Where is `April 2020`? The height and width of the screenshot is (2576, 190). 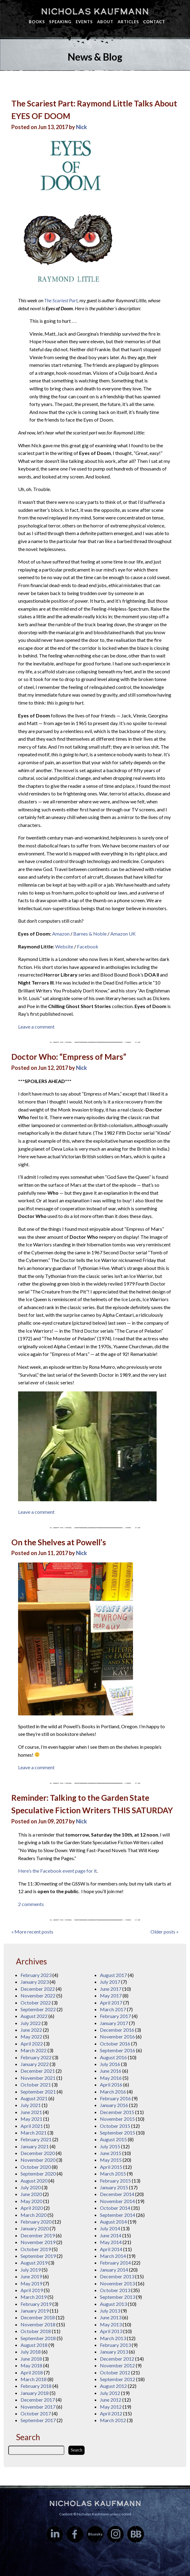 April 2020 is located at coordinates (32, 2208).